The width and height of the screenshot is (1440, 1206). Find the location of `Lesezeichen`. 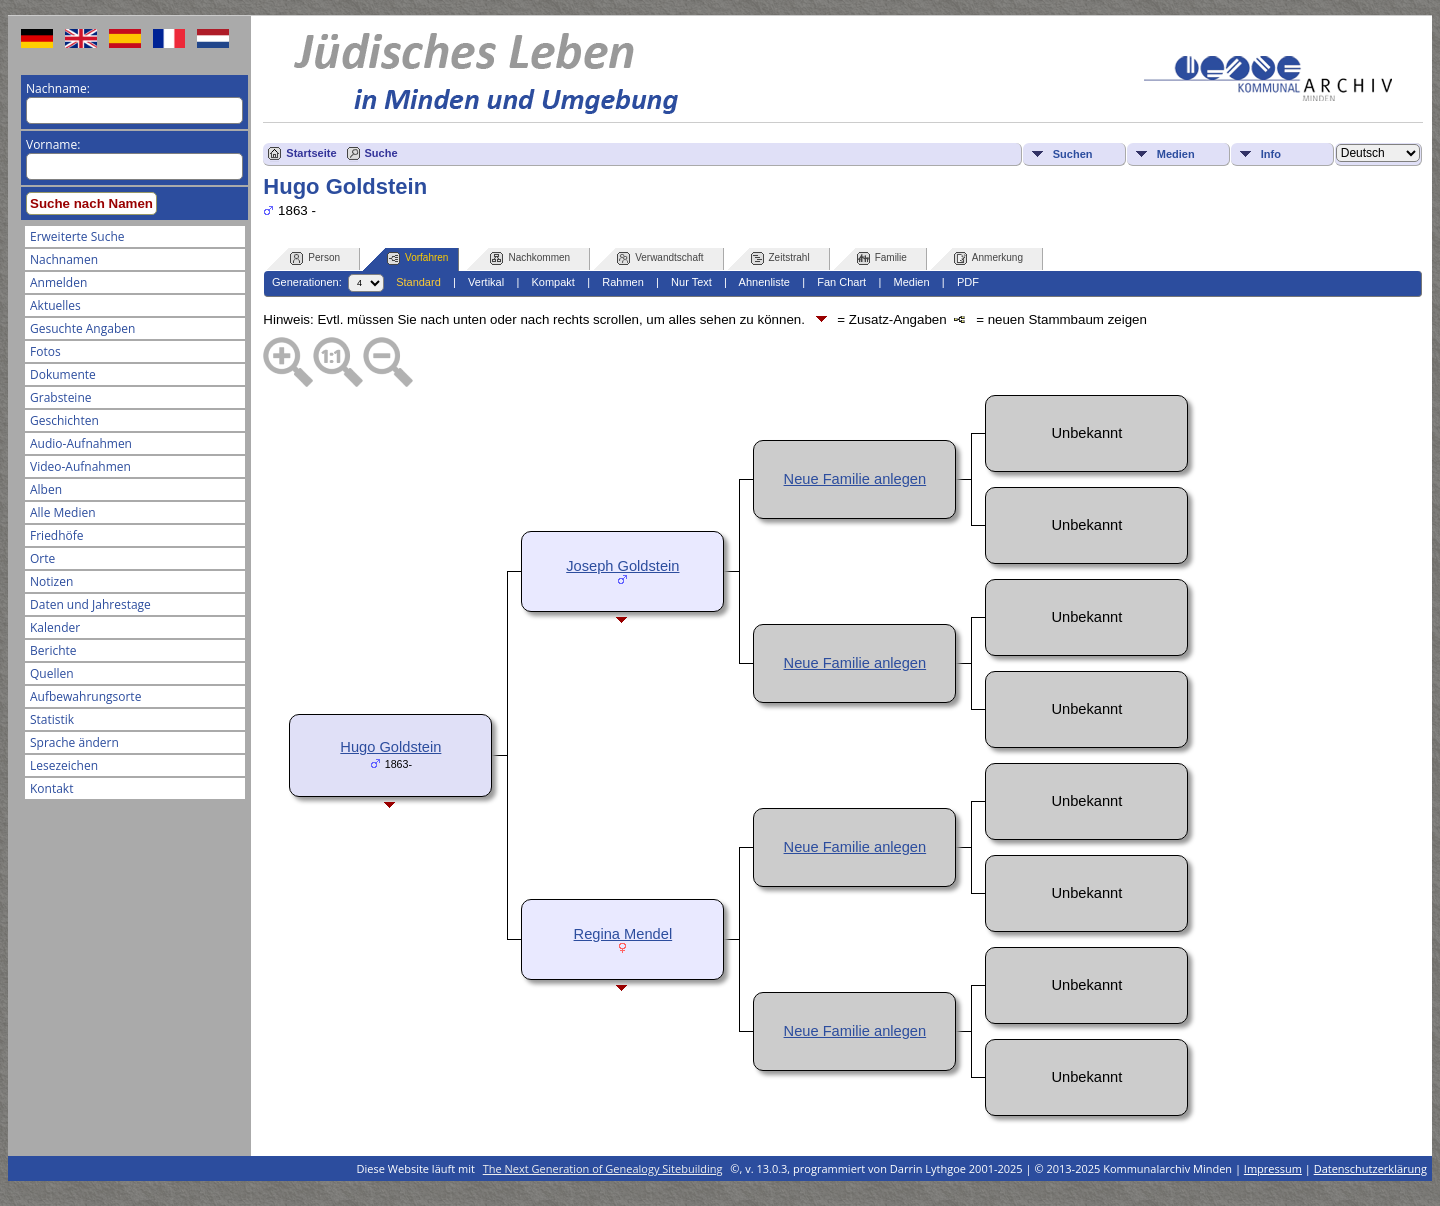

Lesezeichen is located at coordinates (64, 765).